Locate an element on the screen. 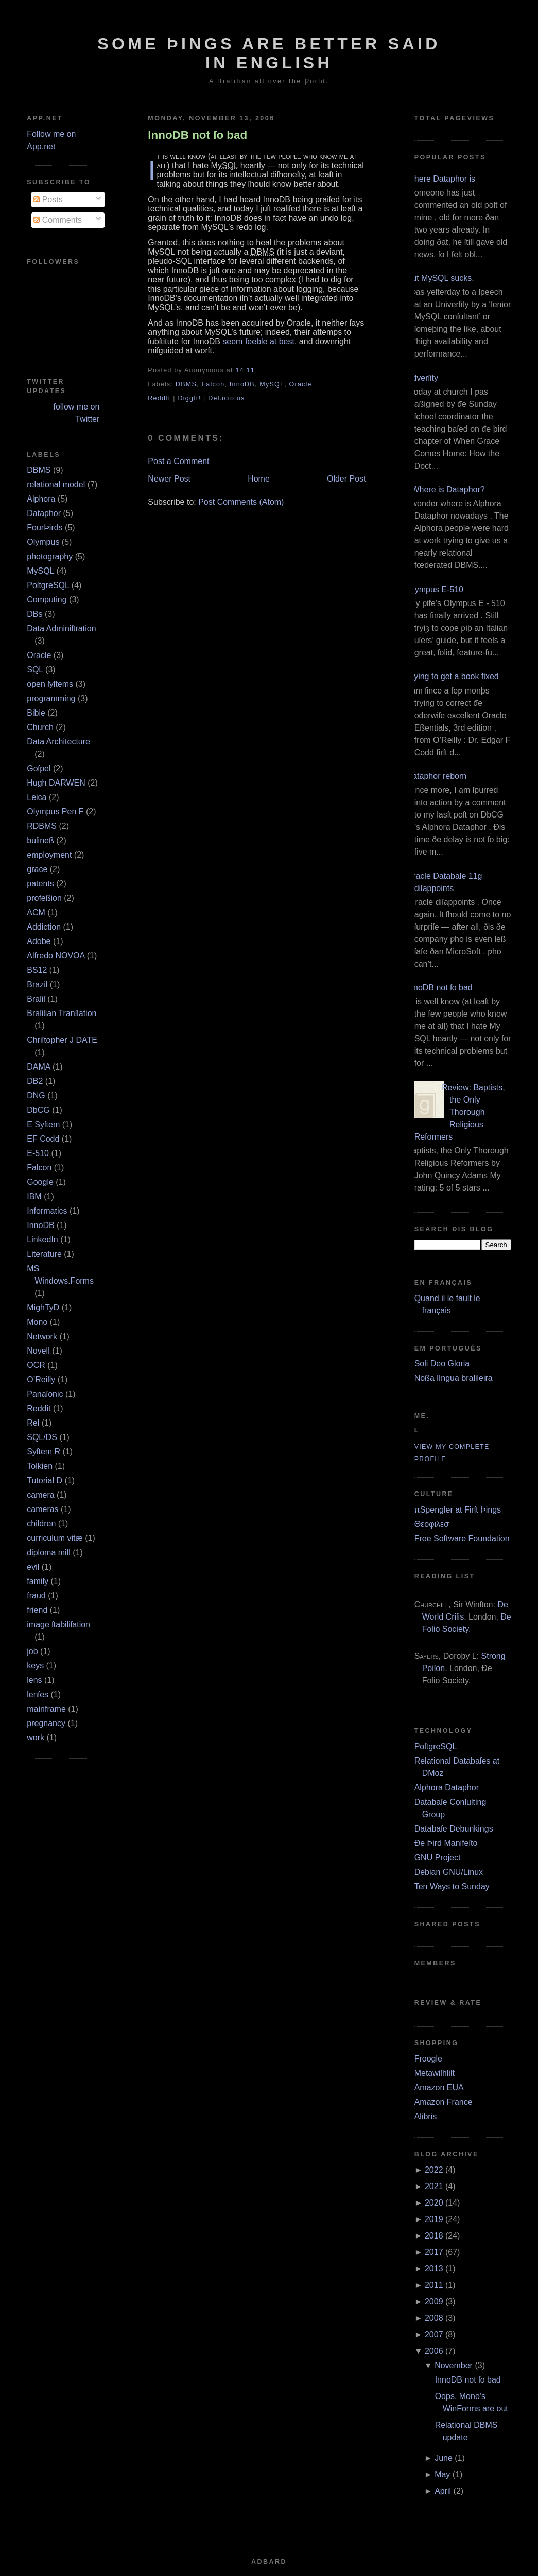  2022 is located at coordinates (434, 2169).